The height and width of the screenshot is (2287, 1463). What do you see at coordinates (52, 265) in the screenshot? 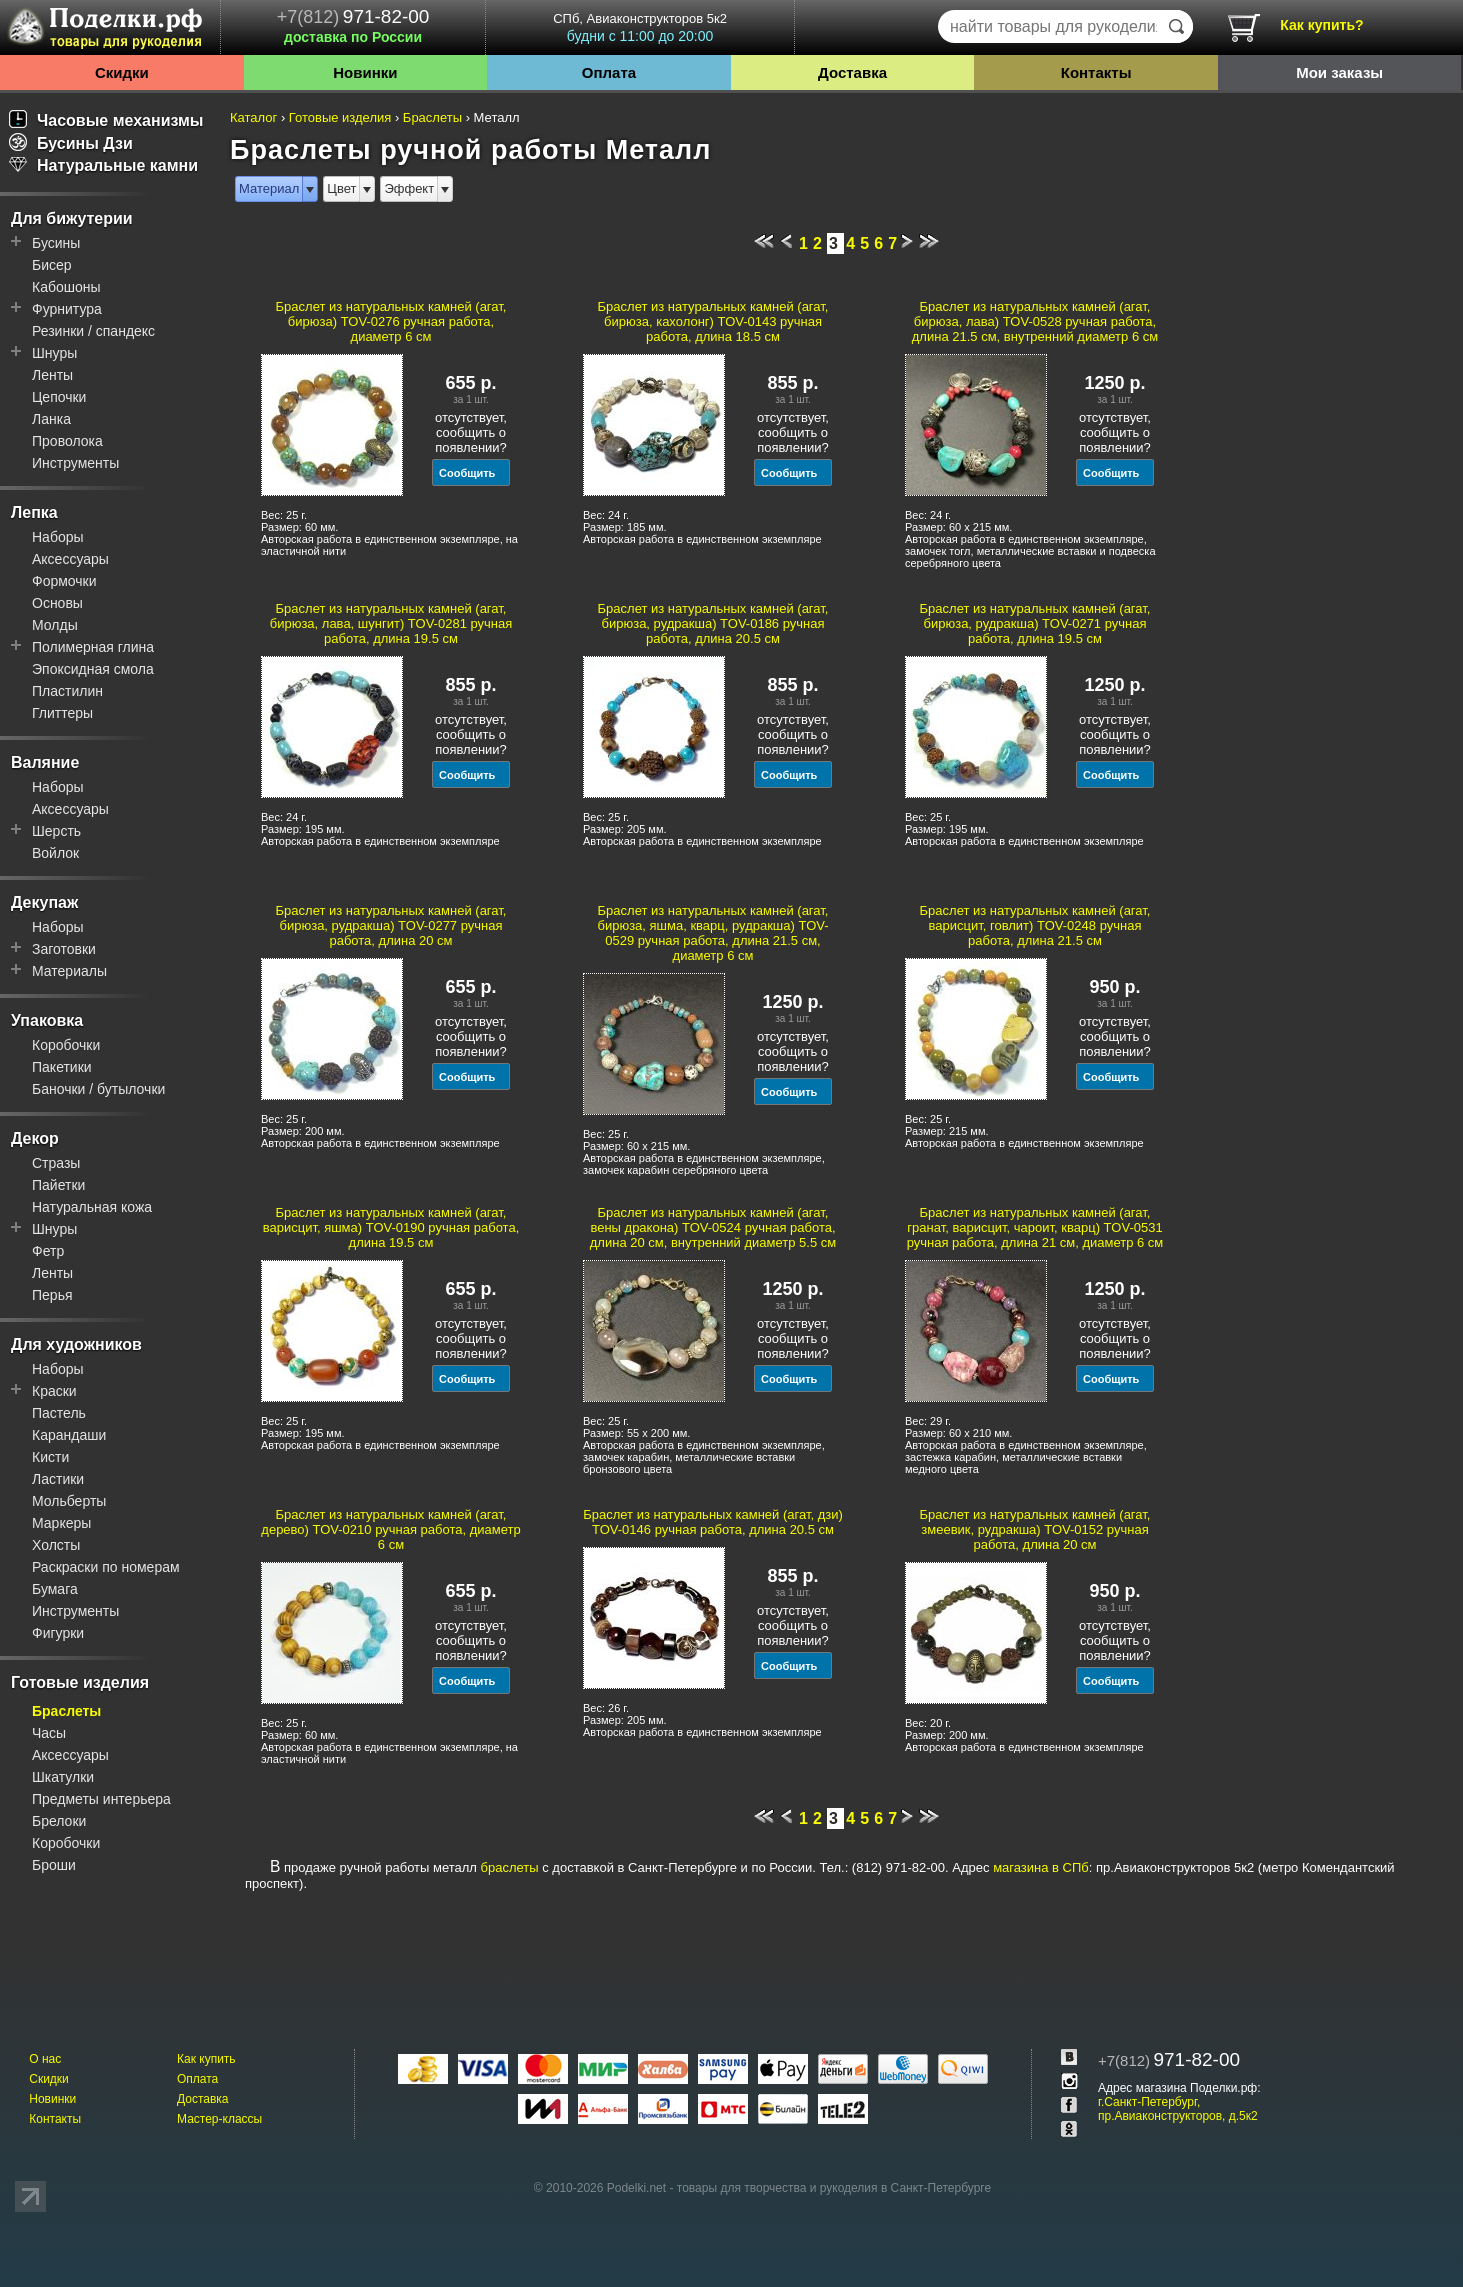
I see `Бисер` at bounding box center [52, 265].